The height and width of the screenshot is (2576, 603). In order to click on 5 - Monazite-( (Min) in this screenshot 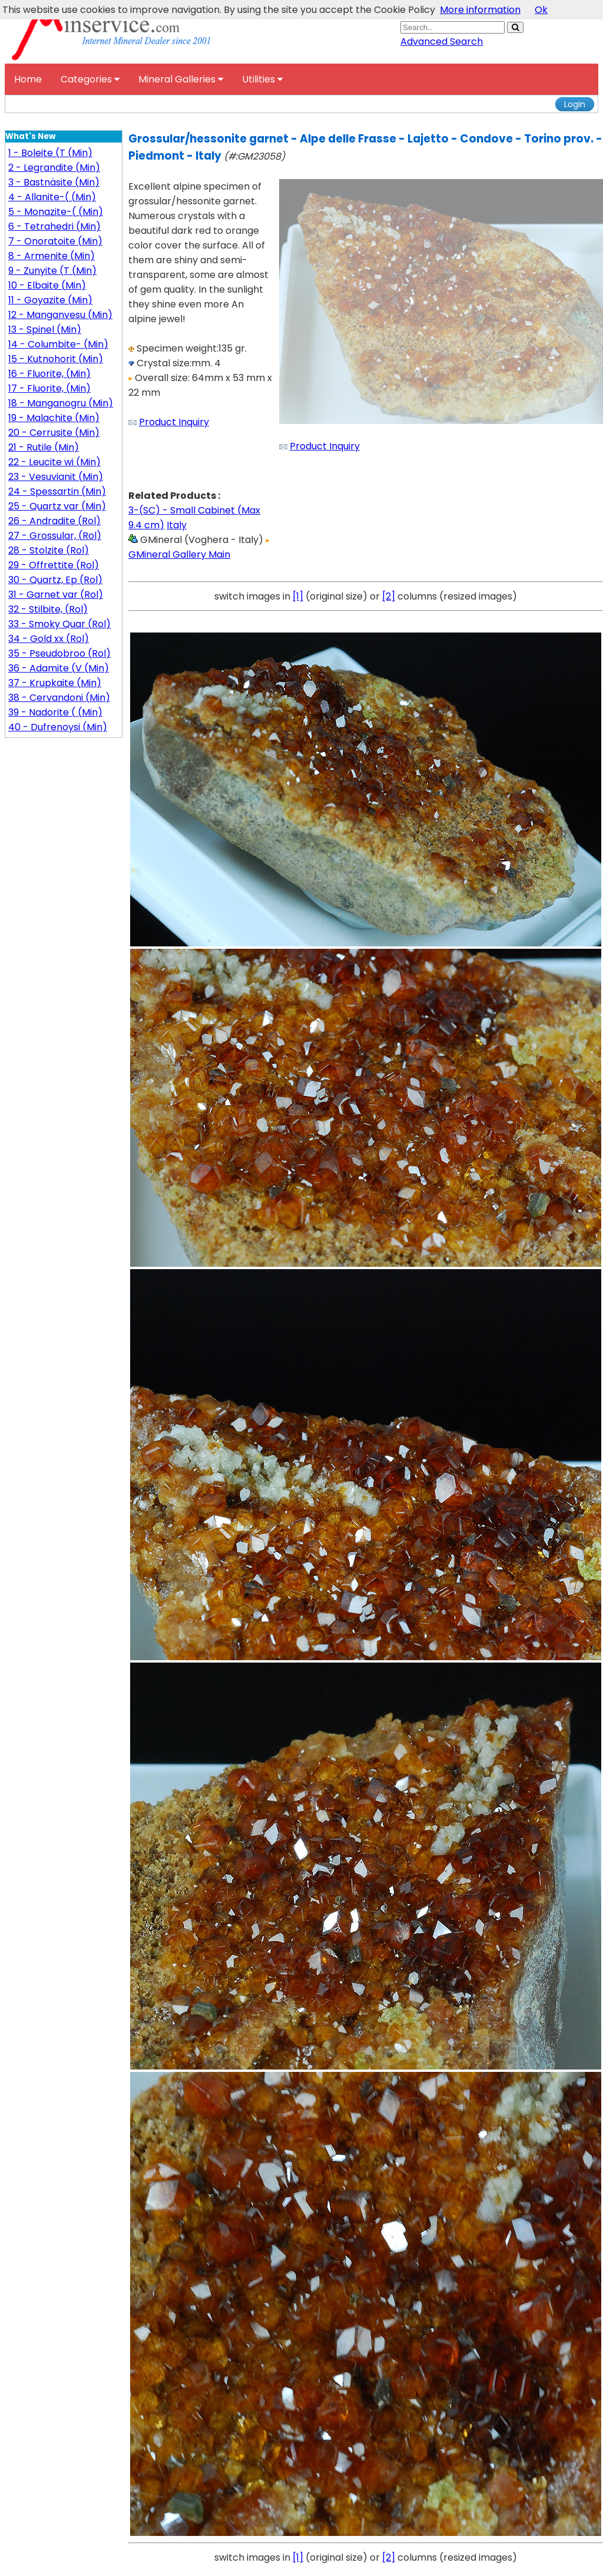, I will do `click(55, 211)`.